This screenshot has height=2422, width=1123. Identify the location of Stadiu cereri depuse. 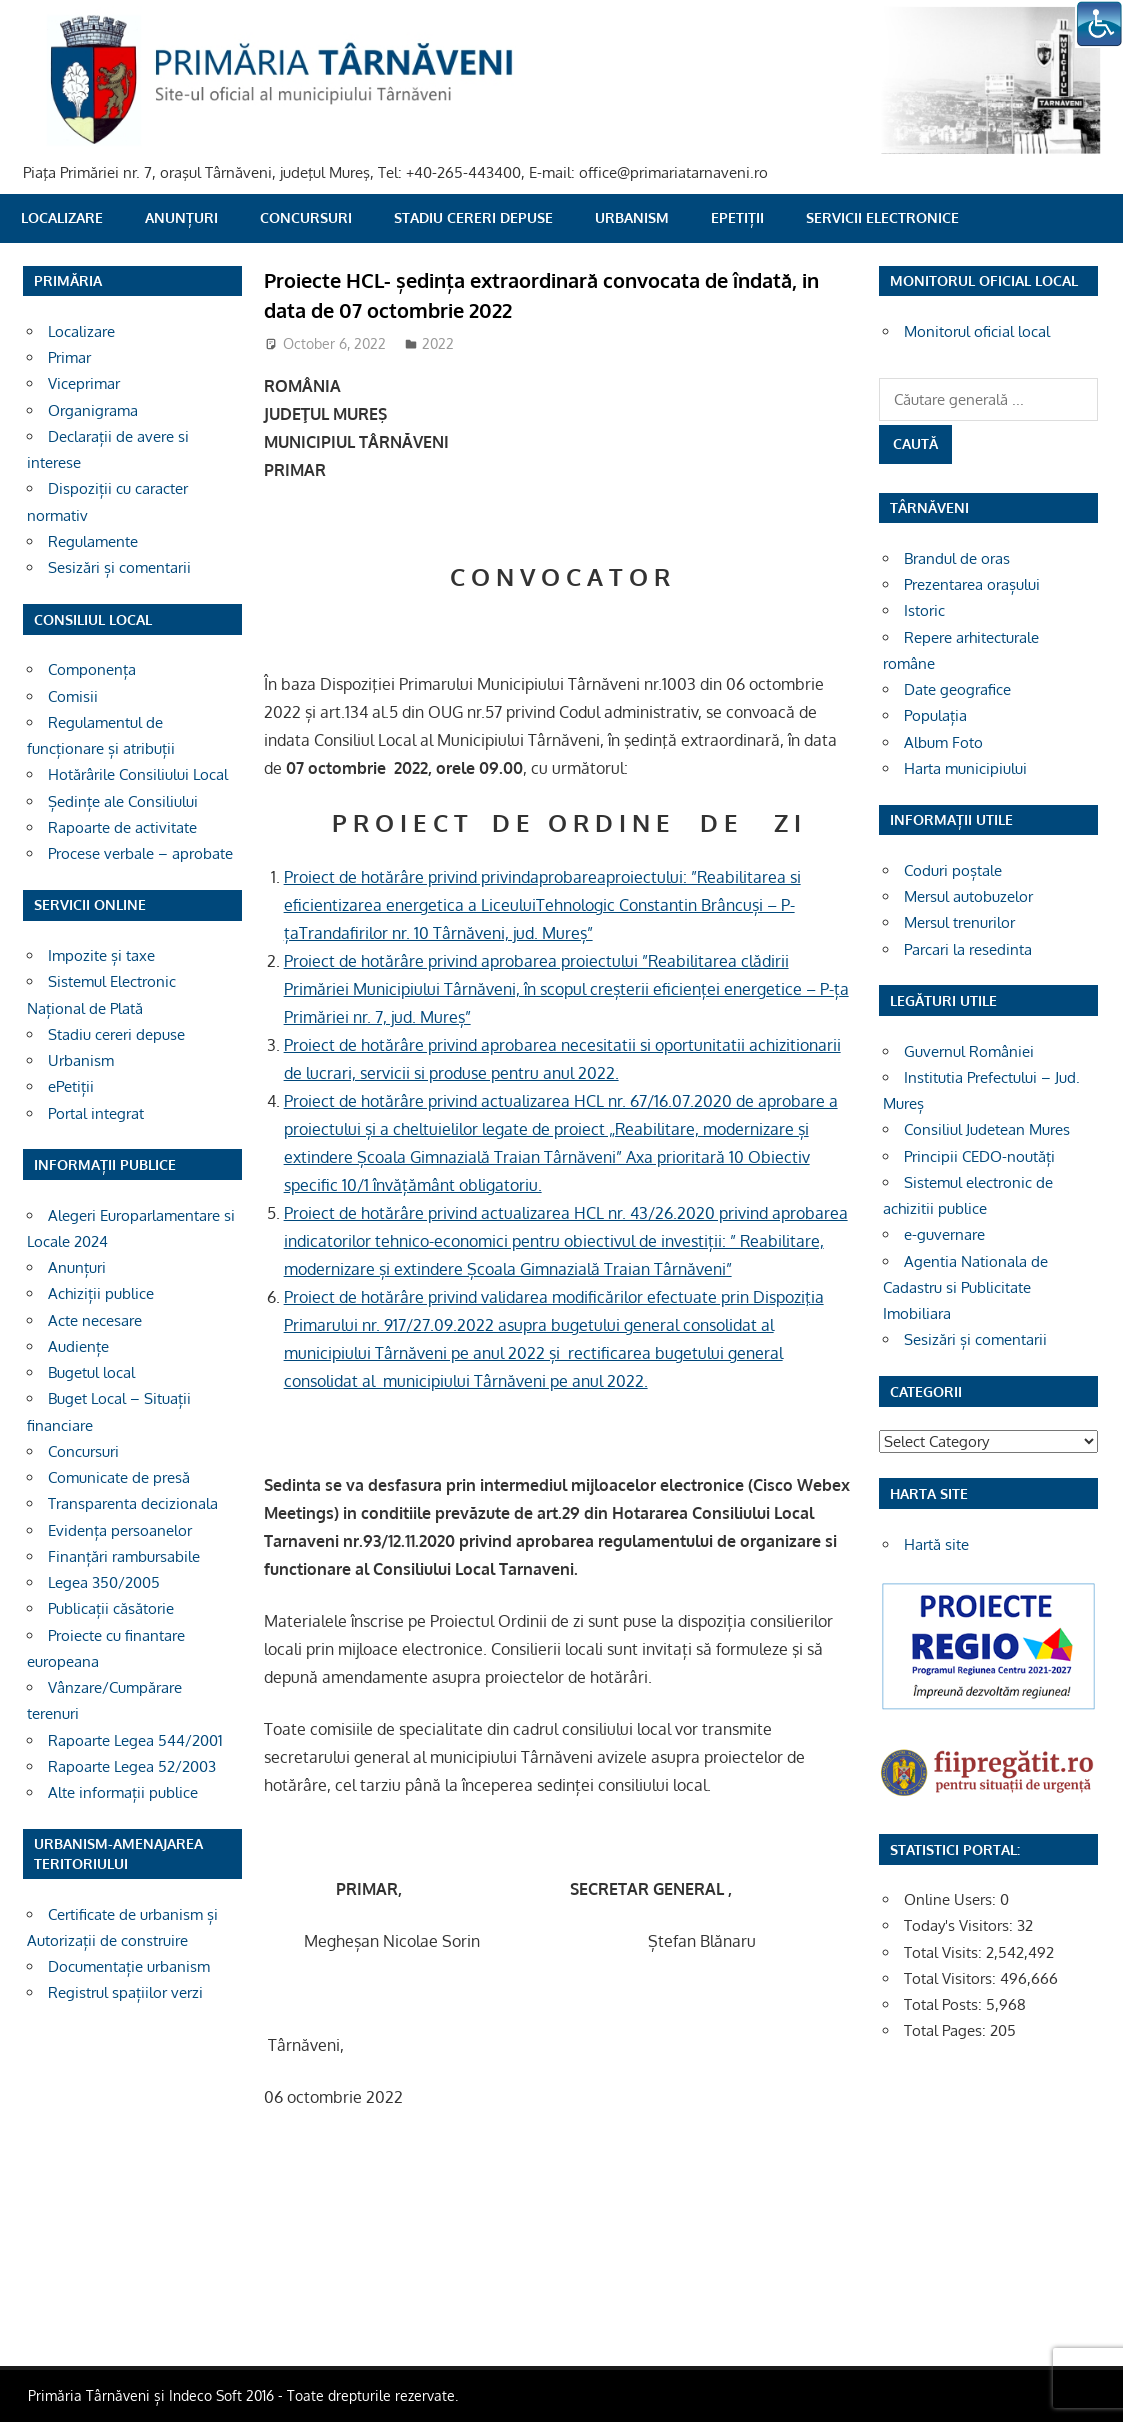
(473, 217).